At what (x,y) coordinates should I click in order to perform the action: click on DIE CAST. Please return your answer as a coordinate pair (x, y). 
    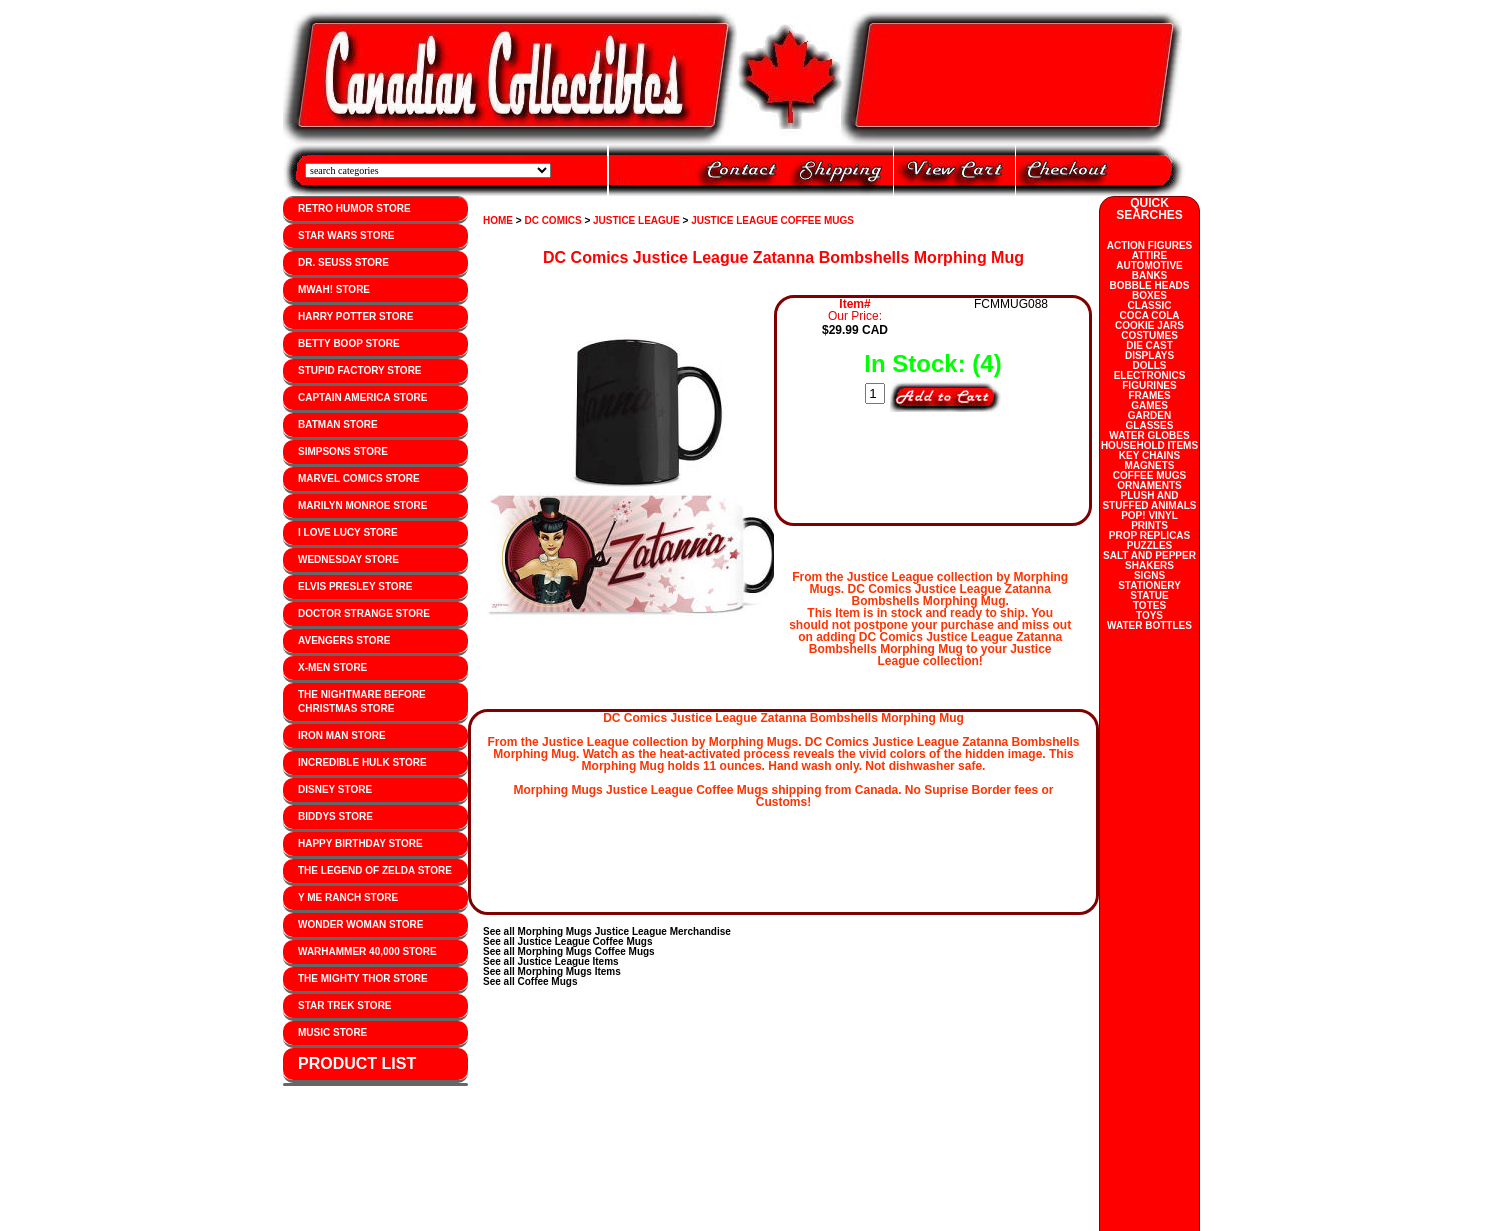
    Looking at the image, I should click on (1149, 345).